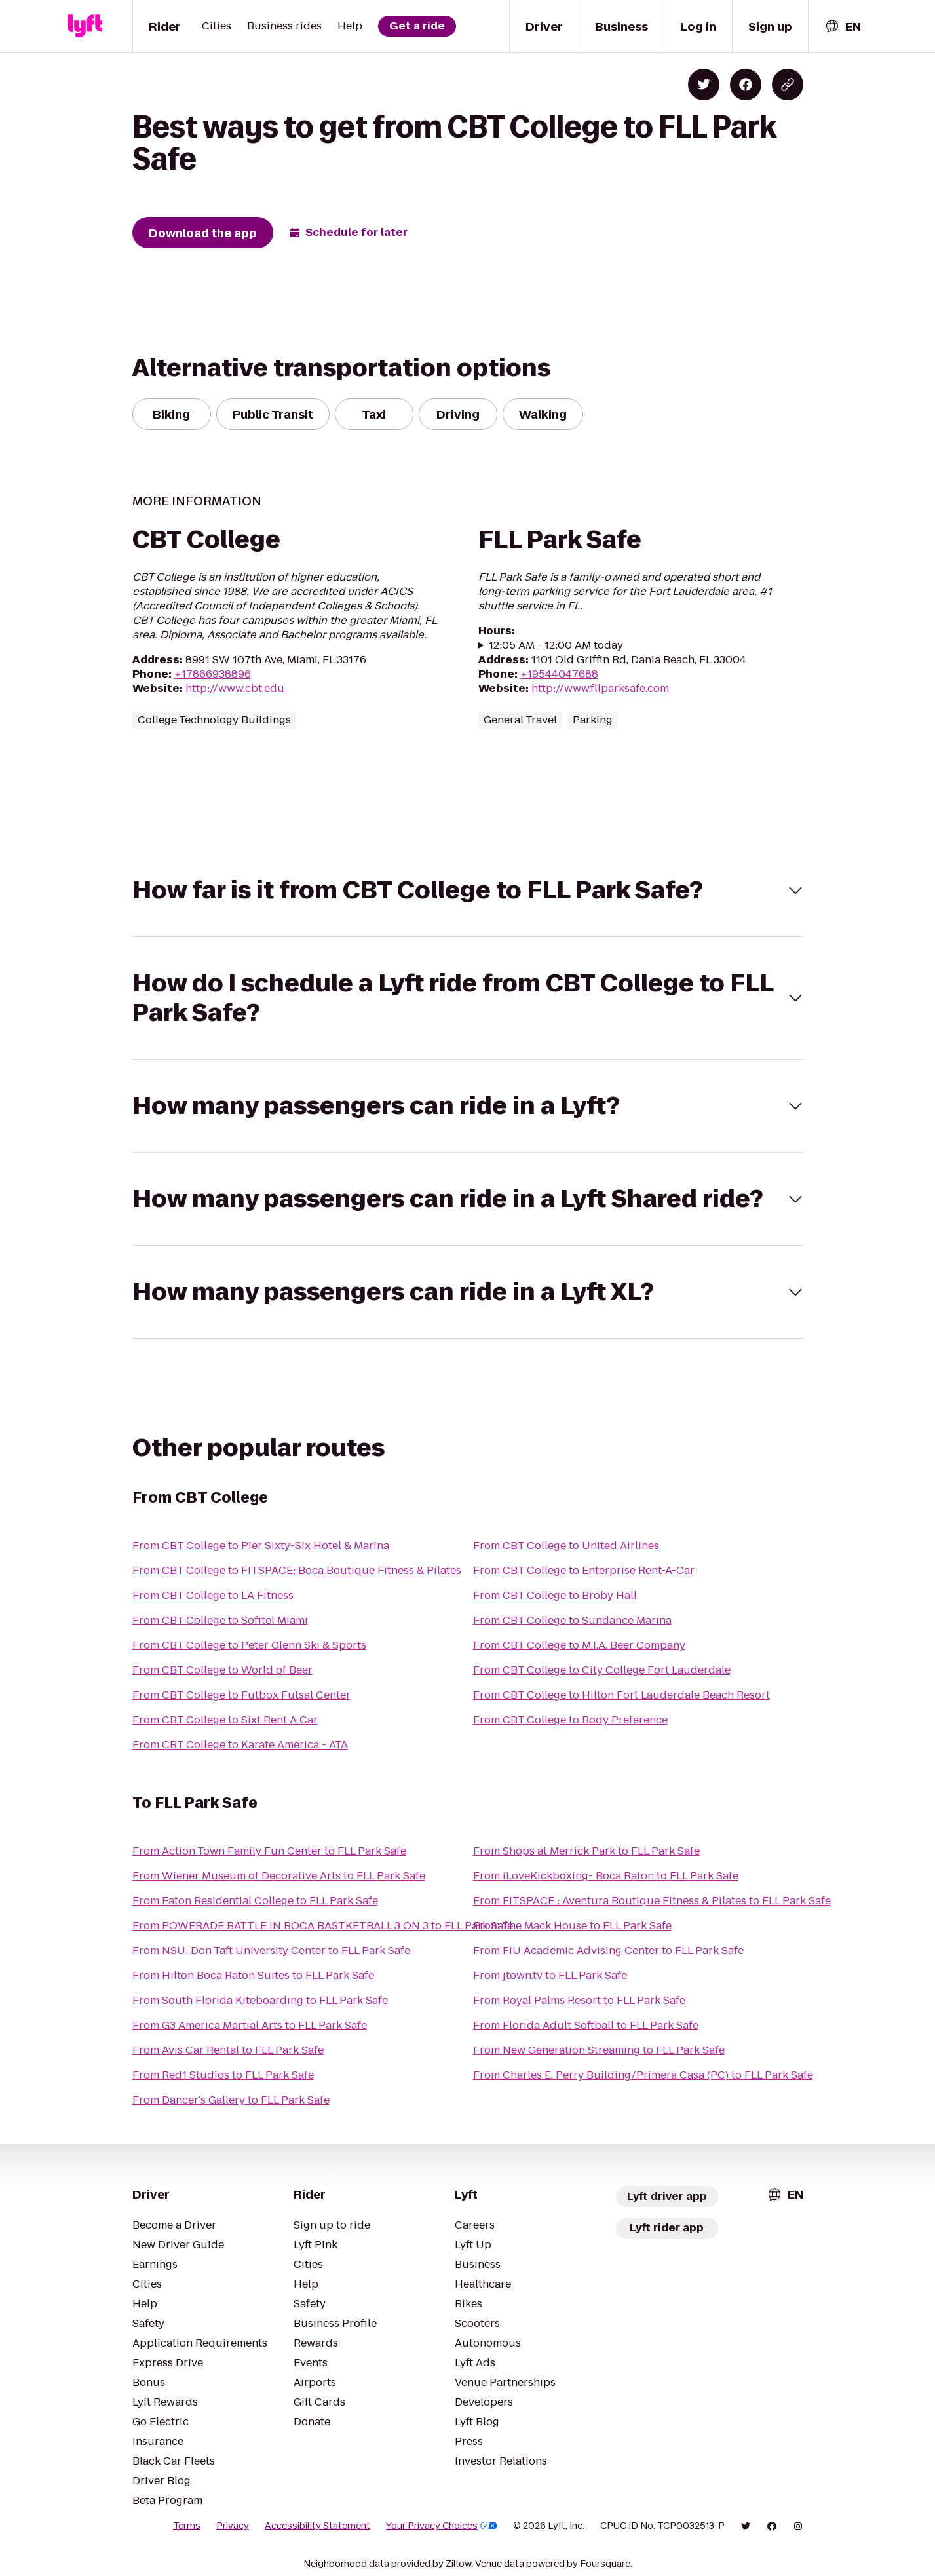 The image size is (935, 2576). What do you see at coordinates (585, 2025) in the screenshot?
I see `From Florida Adult Softball to FLL Park Safe` at bounding box center [585, 2025].